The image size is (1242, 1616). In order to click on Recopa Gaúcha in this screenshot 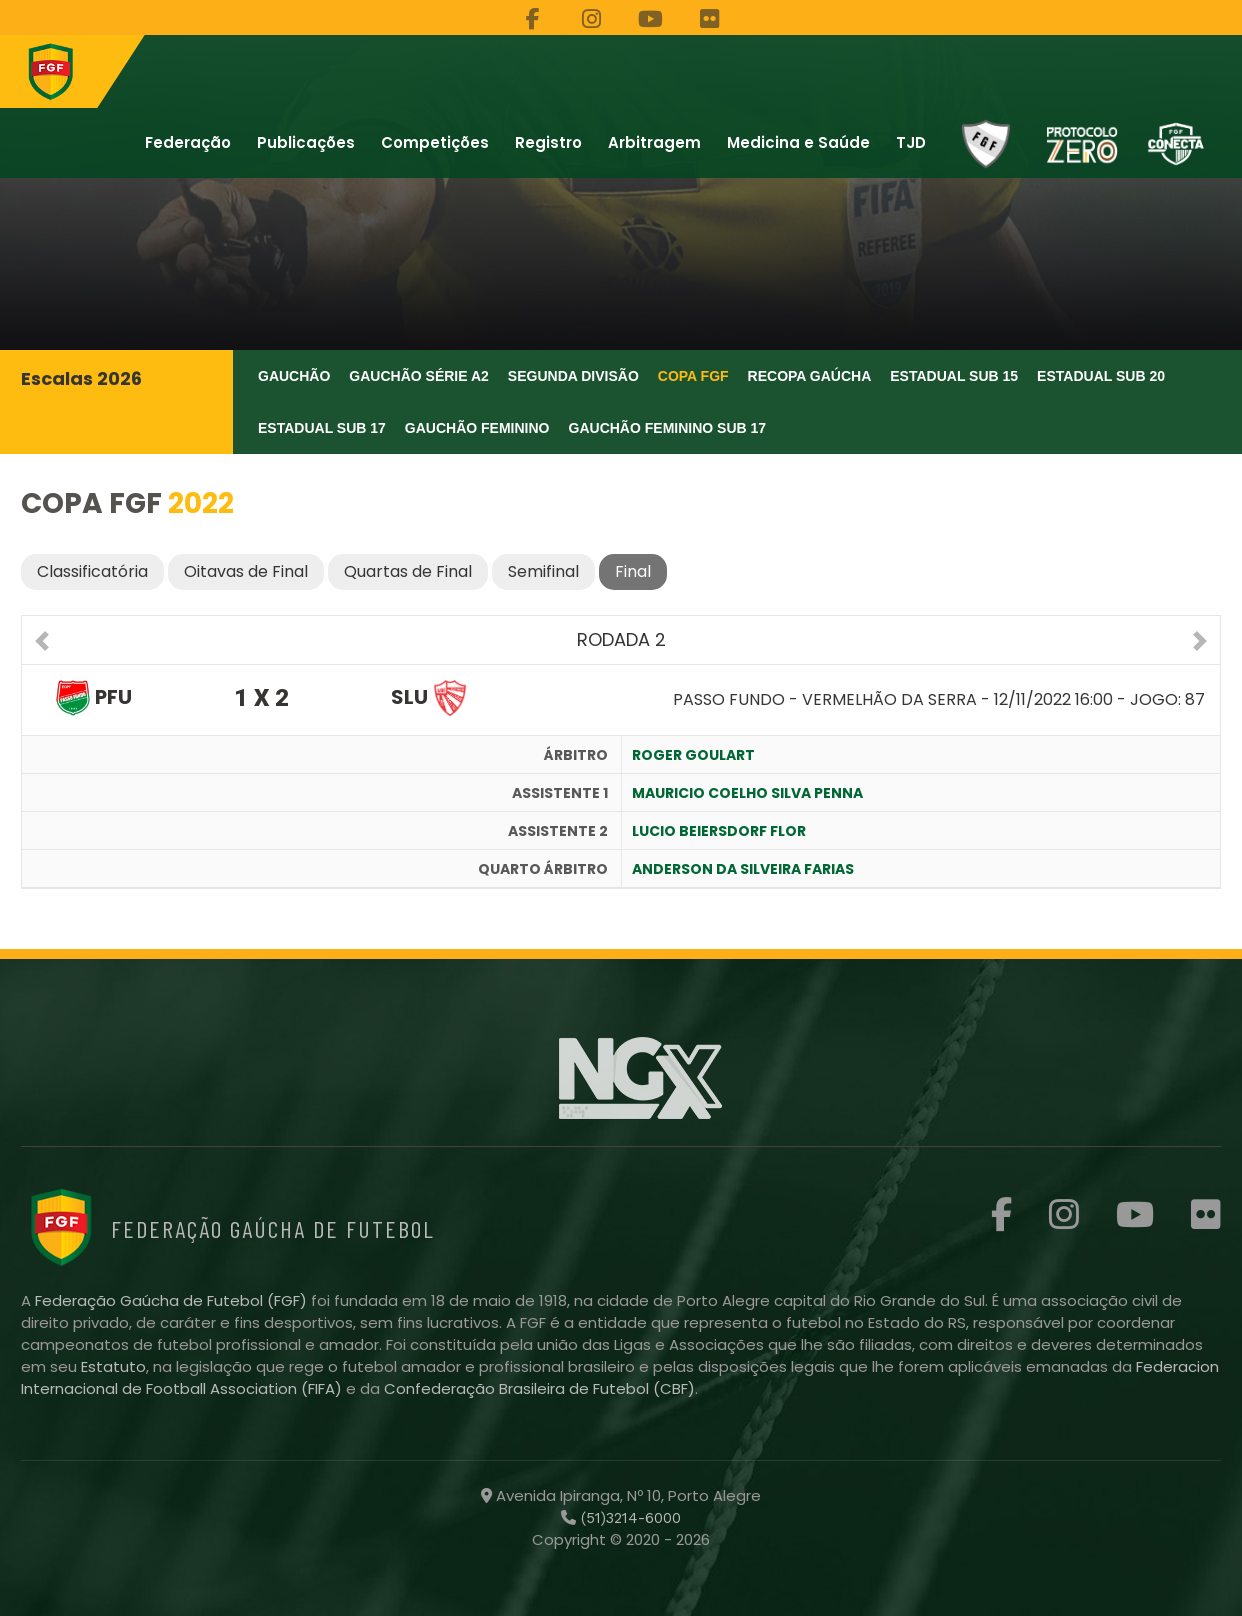, I will do `click(810, 376)`.